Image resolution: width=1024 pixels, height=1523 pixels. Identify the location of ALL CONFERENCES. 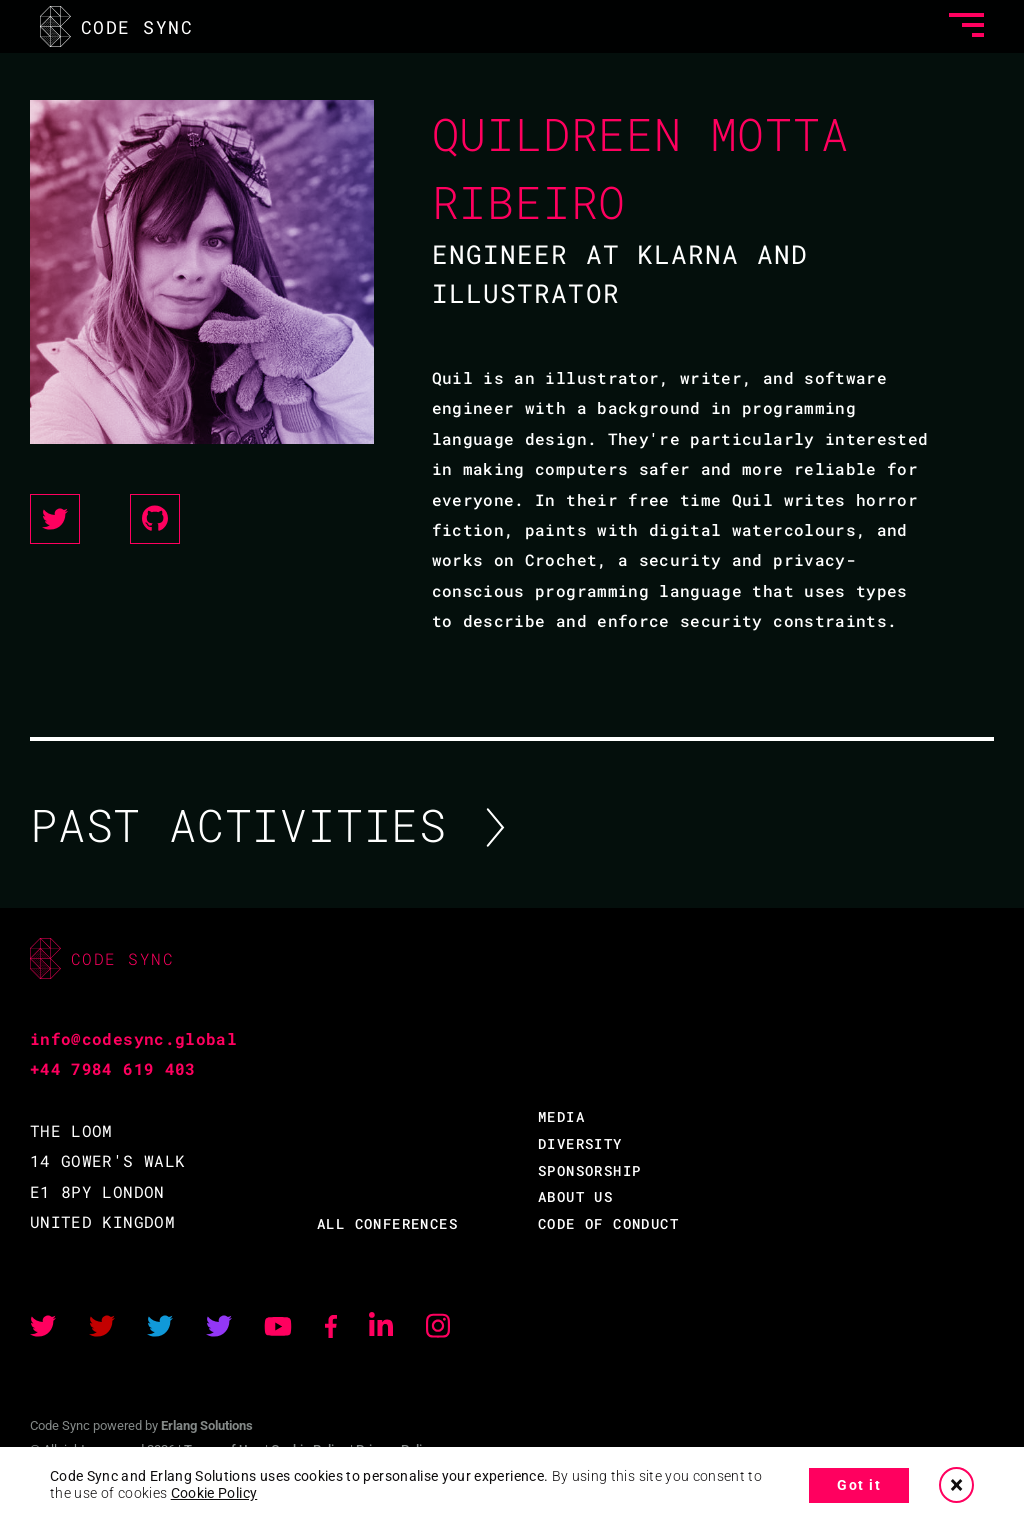
(387, 1223).